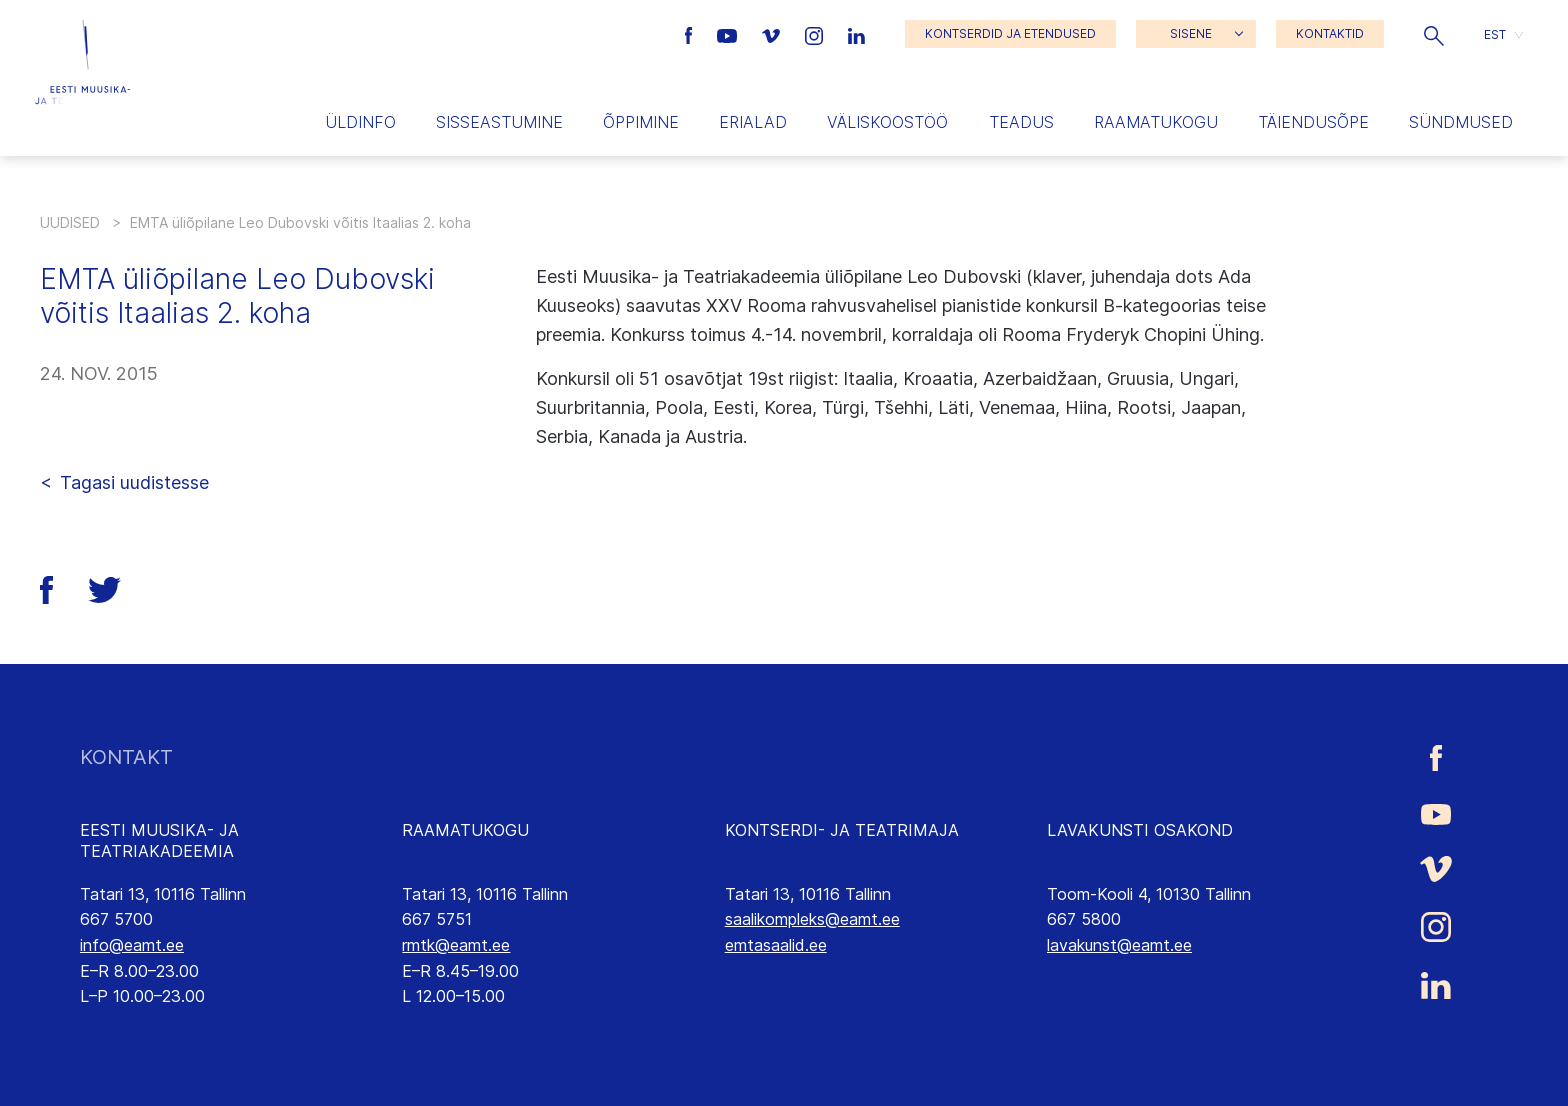  Describe the element at coordinates (691, 34) in the screenshot. I see `[Eesti Muusika- ja Teatriakadeemia Facebooki link]` at that location.